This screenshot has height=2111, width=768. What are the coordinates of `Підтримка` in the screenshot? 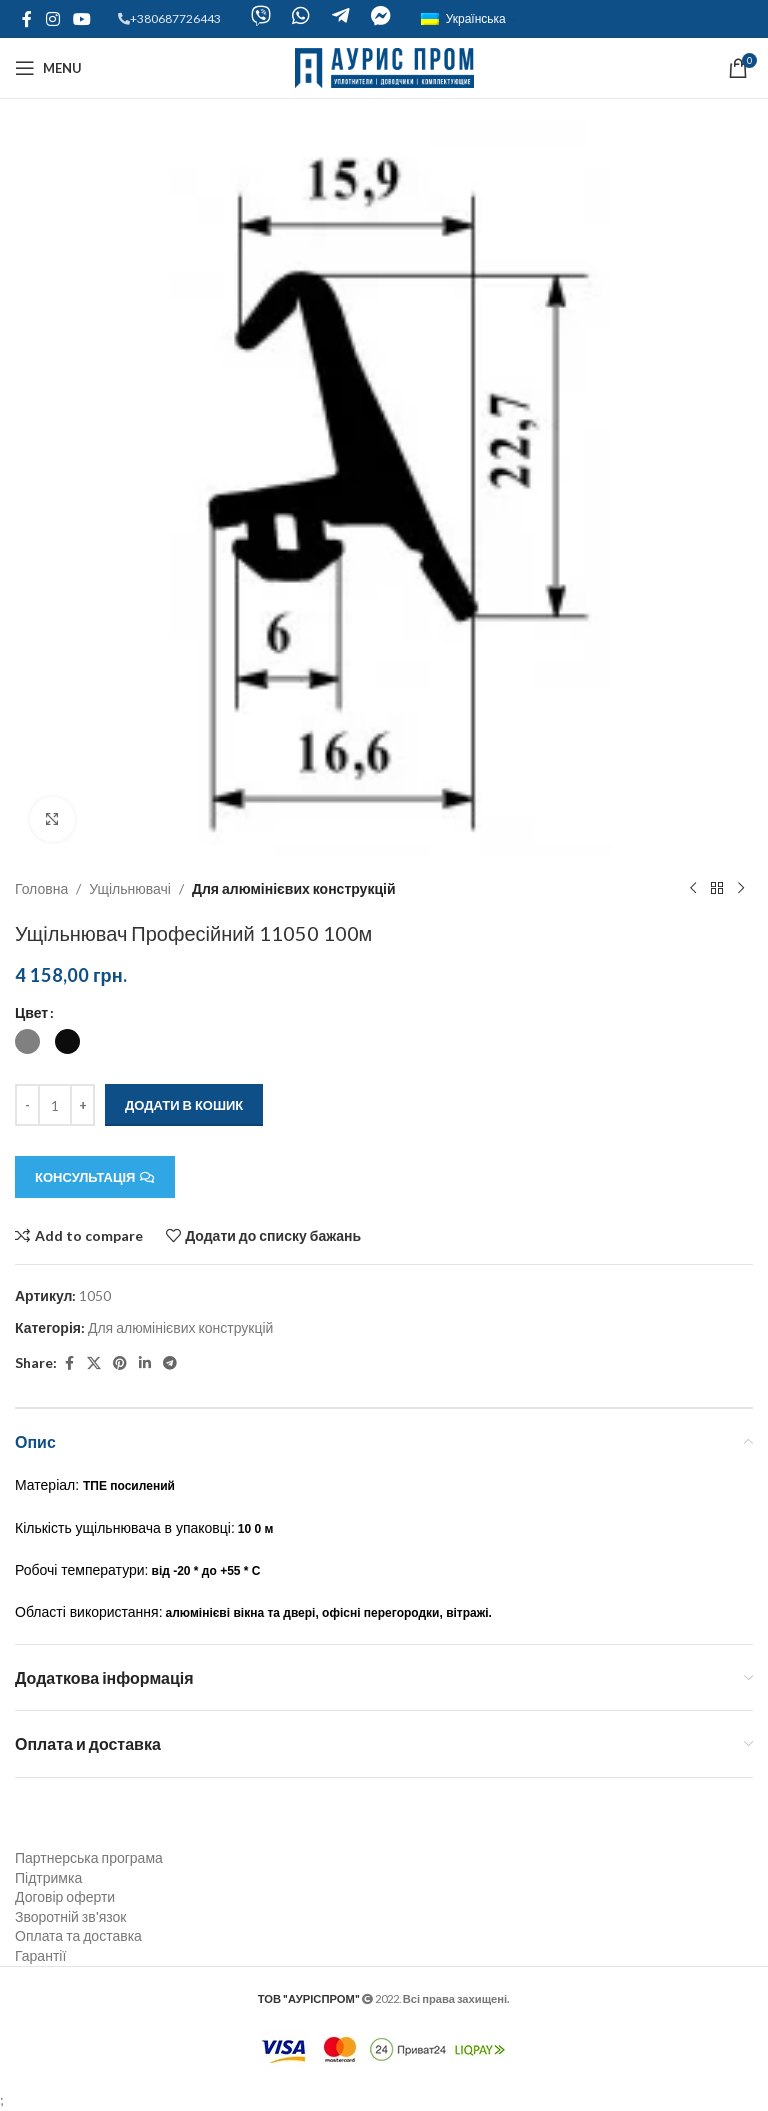 It's located at (48, 1877).